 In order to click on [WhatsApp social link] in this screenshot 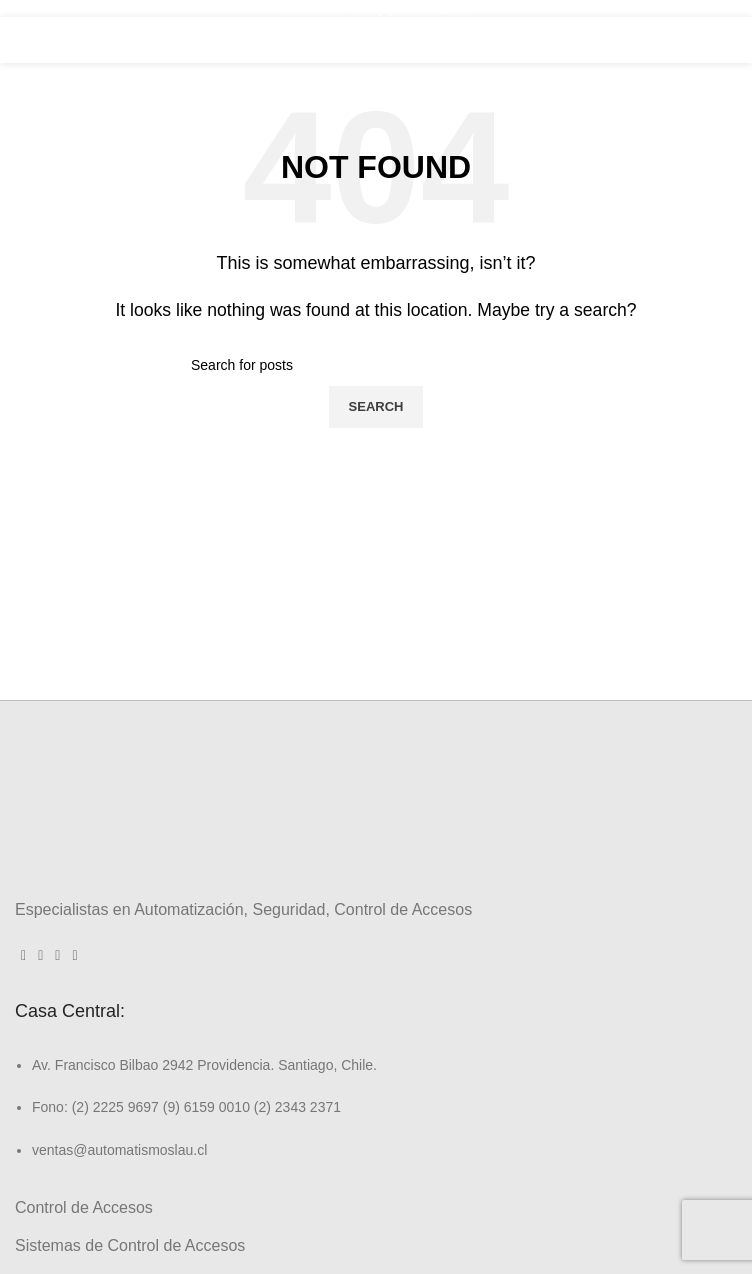, I will do `click(74, 956)`.